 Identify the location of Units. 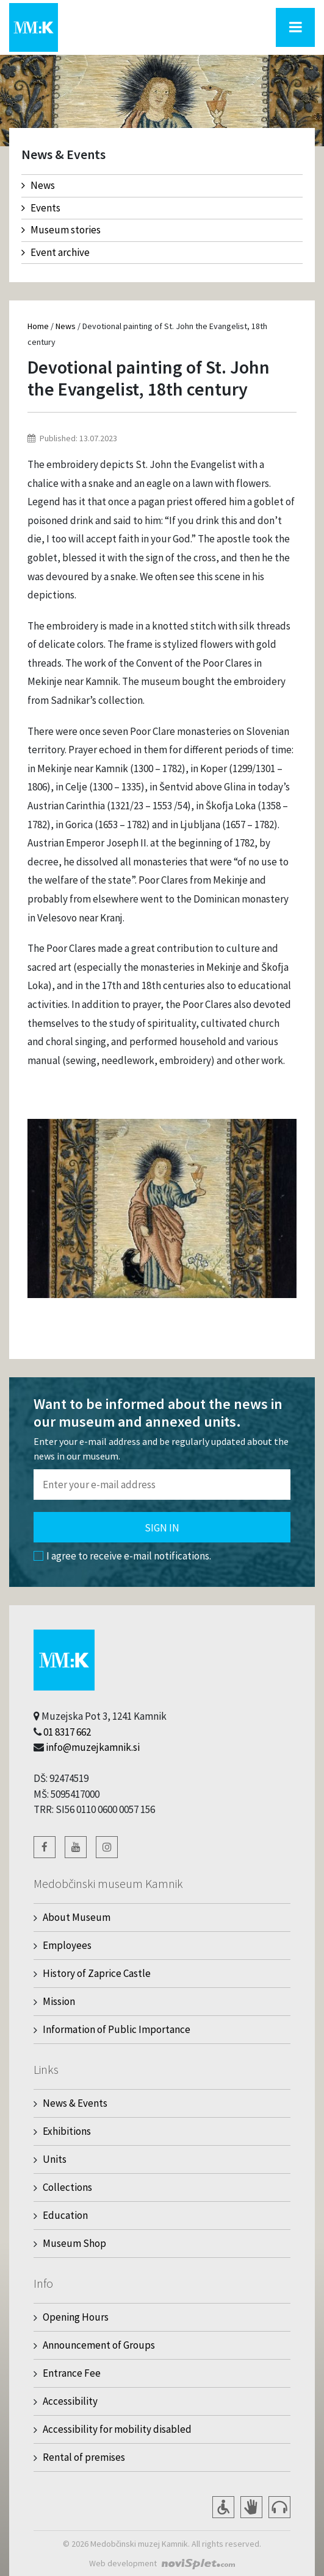
(55, 2159).